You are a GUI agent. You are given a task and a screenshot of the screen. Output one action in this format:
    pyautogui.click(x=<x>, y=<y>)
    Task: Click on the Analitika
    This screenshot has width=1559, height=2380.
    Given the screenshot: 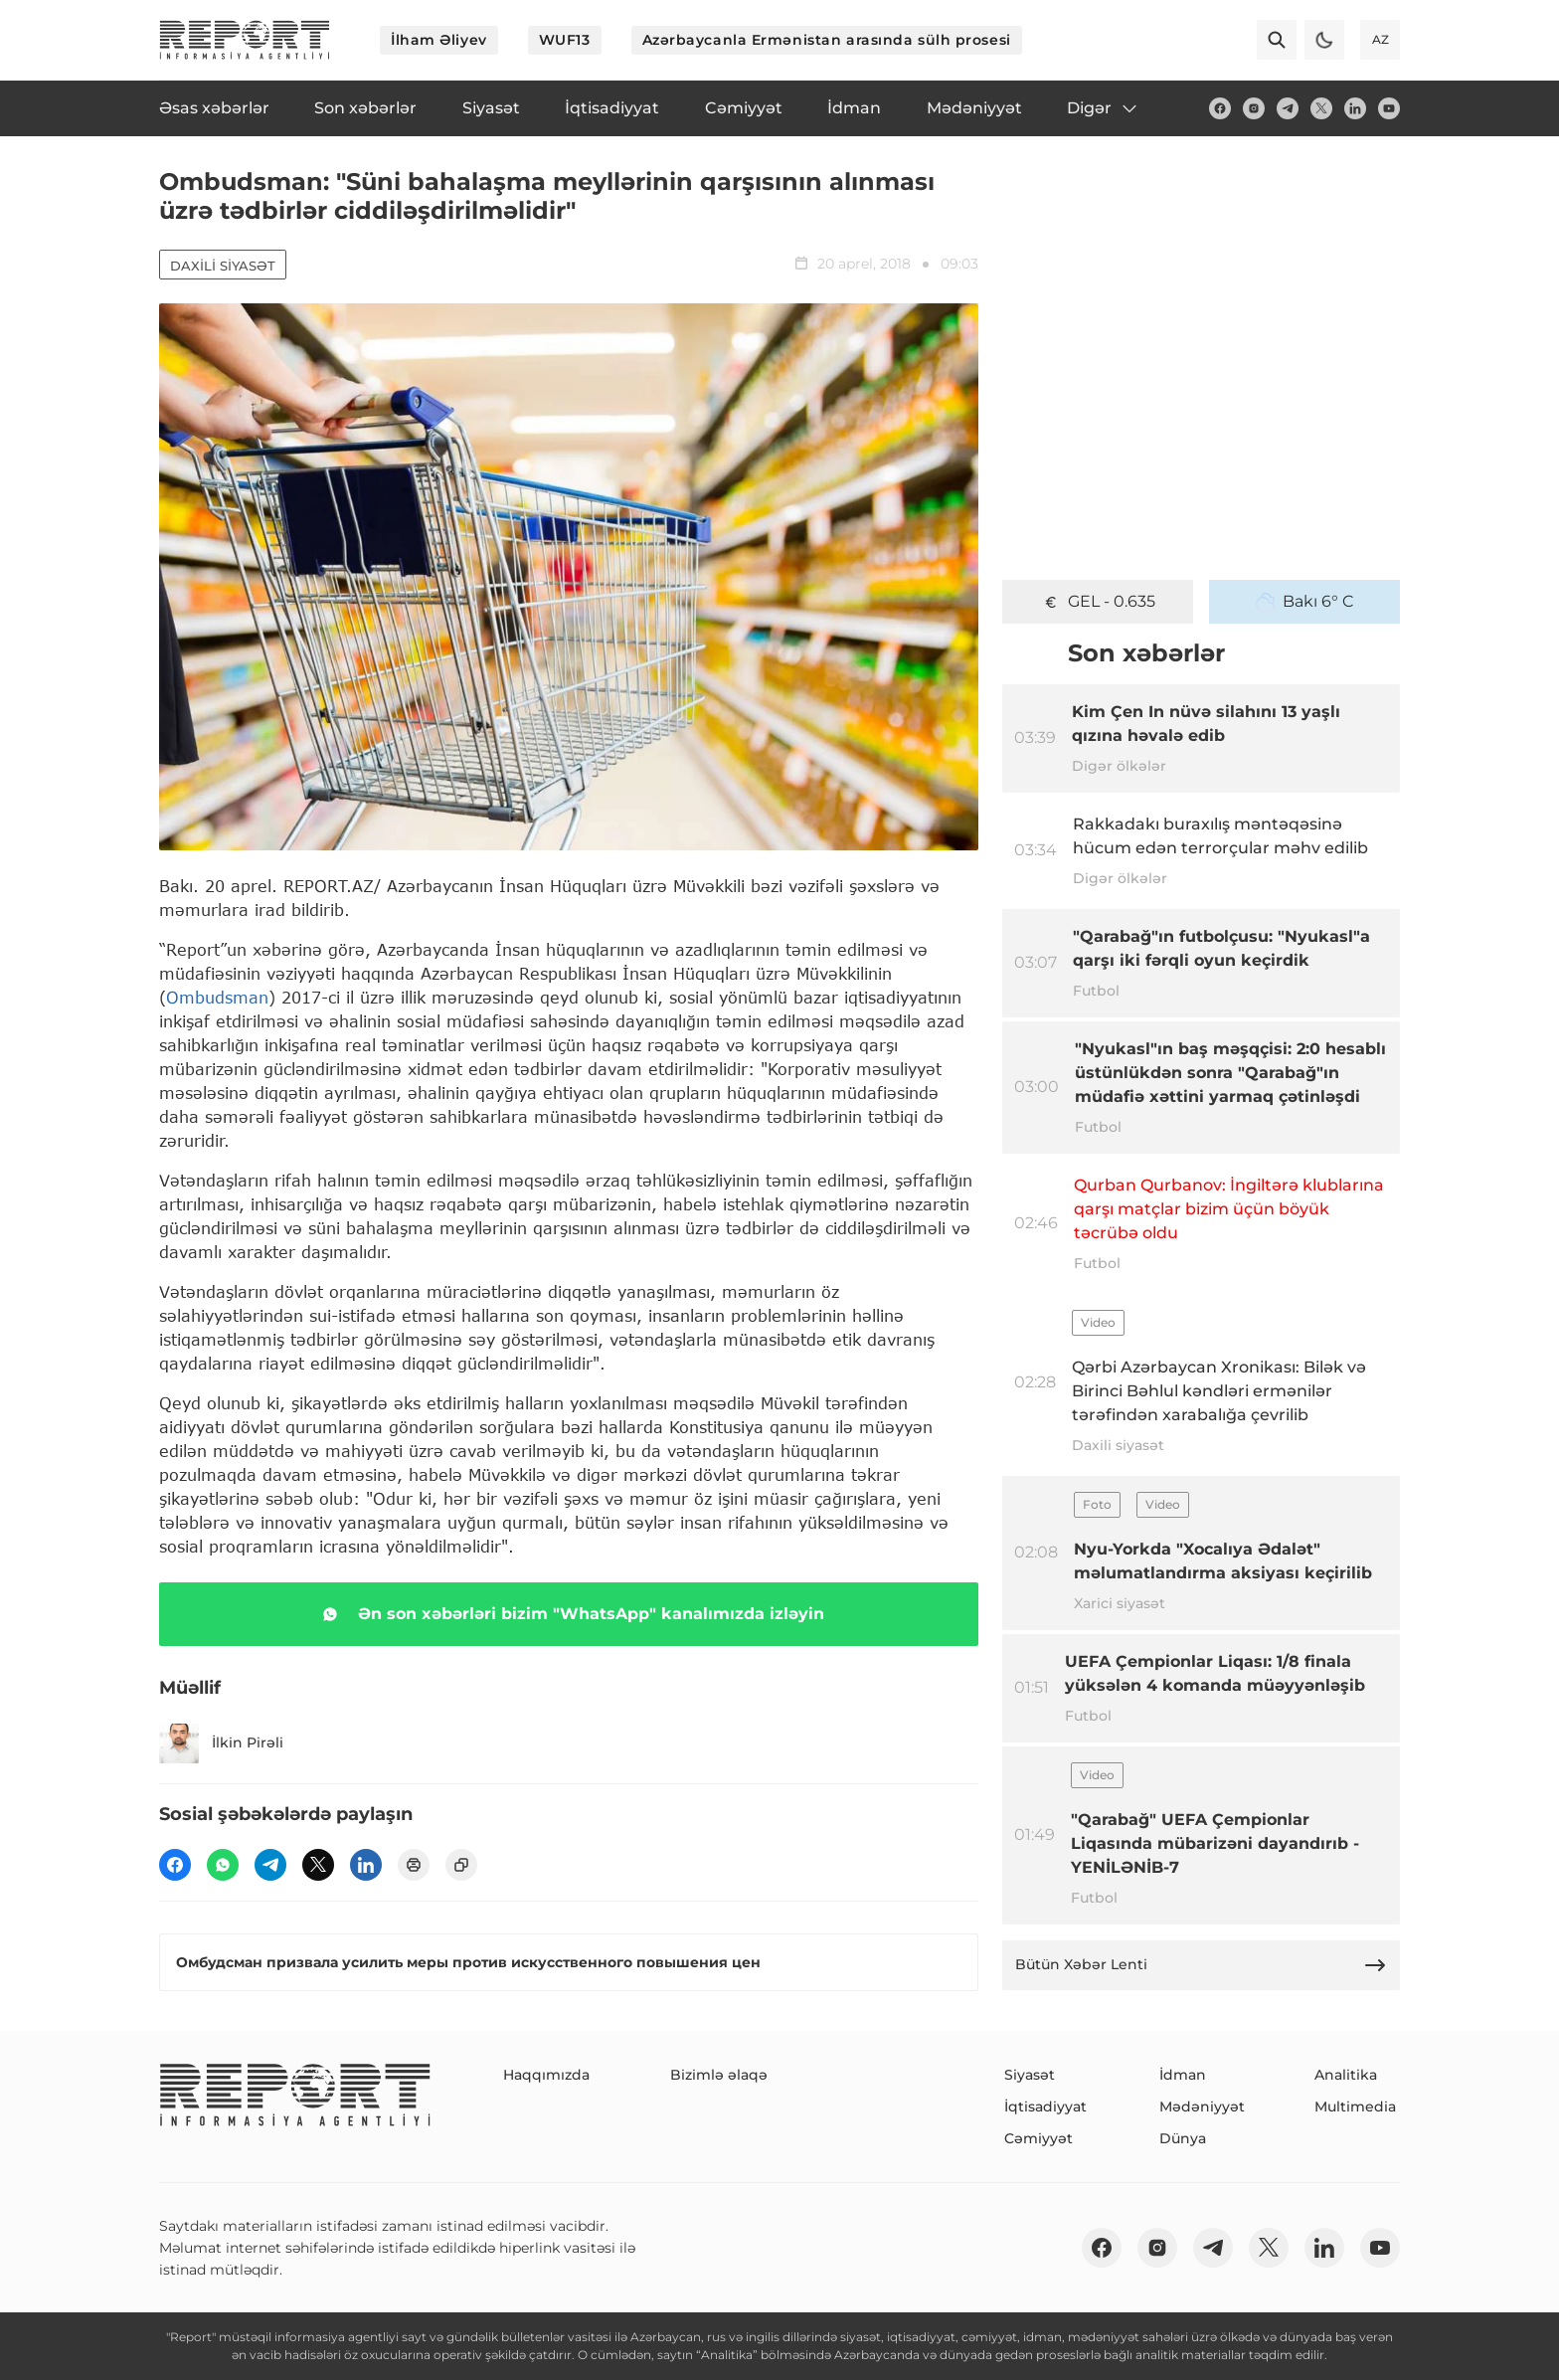 What is the action you would take?
    pyautogui.click(x=1345, y=2075)
    